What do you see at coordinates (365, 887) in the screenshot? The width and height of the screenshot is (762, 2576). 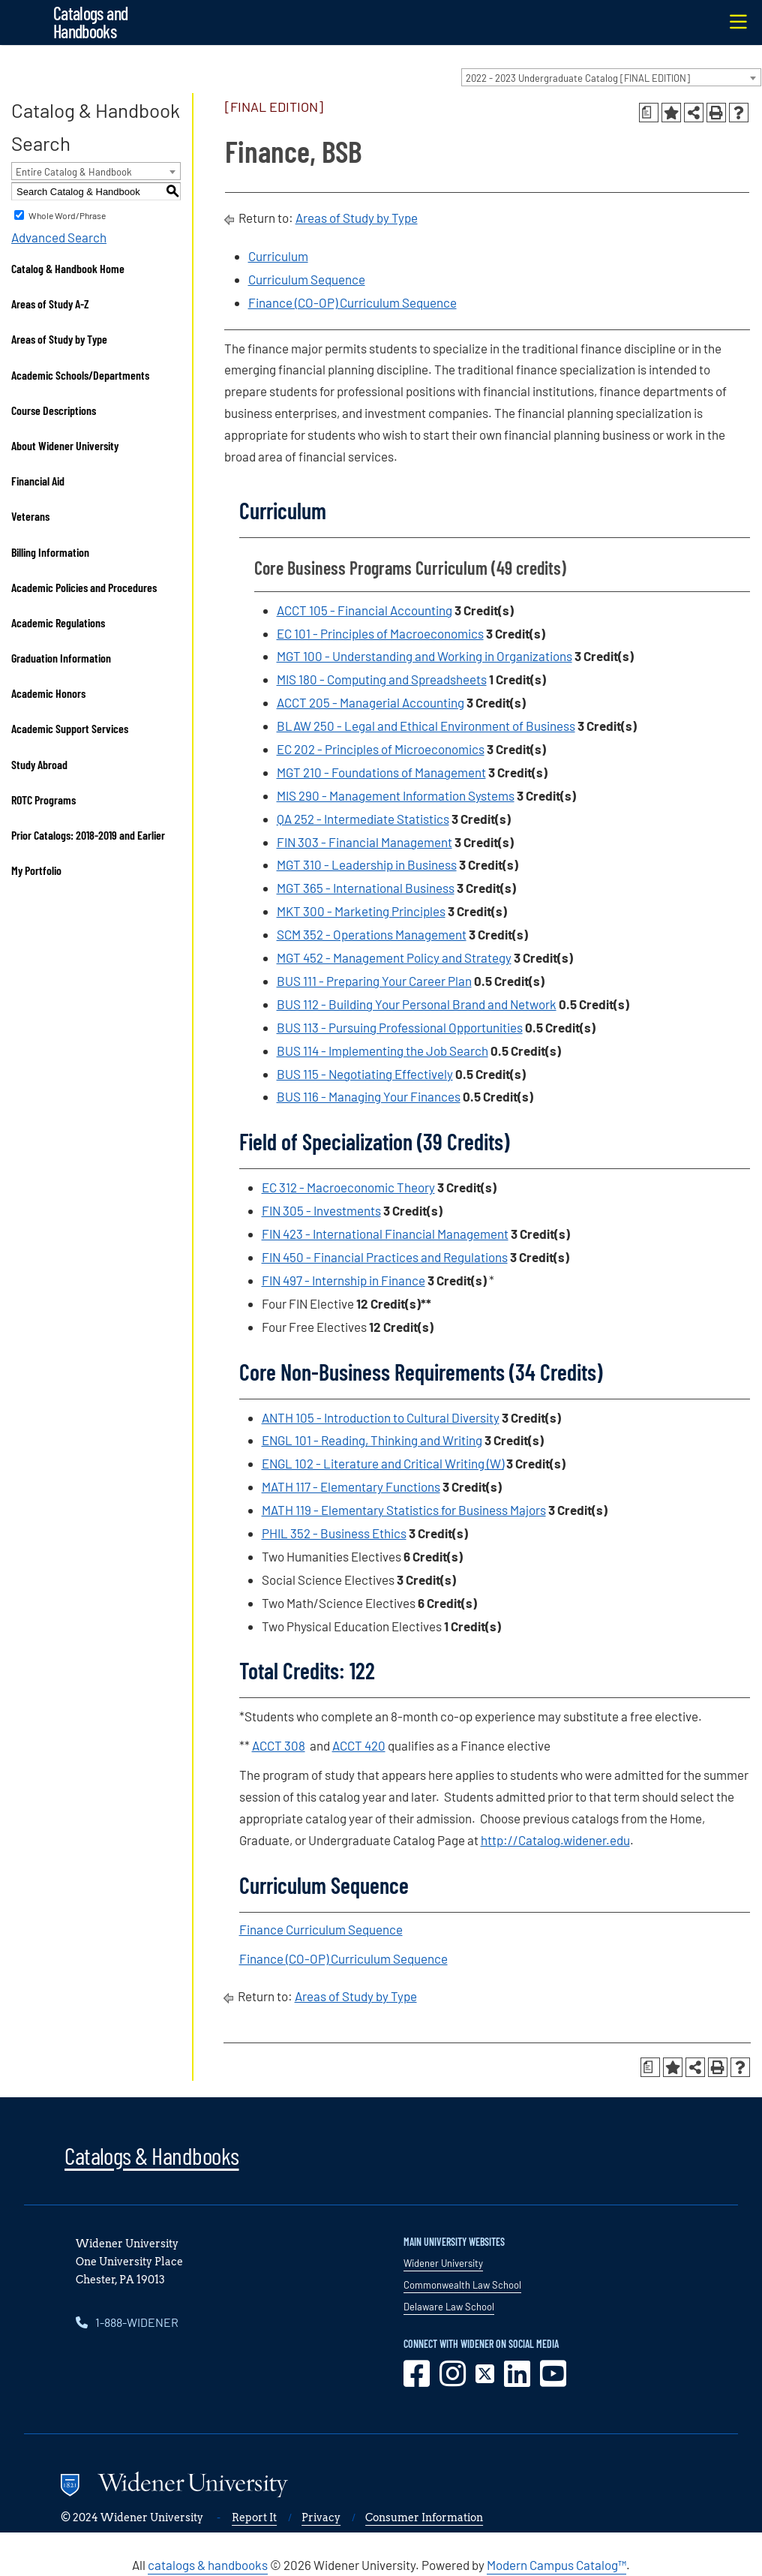 I see `MGT 365 - International Business [View course details for MGT 365 - International Business]` at bounding box center [365, 887].